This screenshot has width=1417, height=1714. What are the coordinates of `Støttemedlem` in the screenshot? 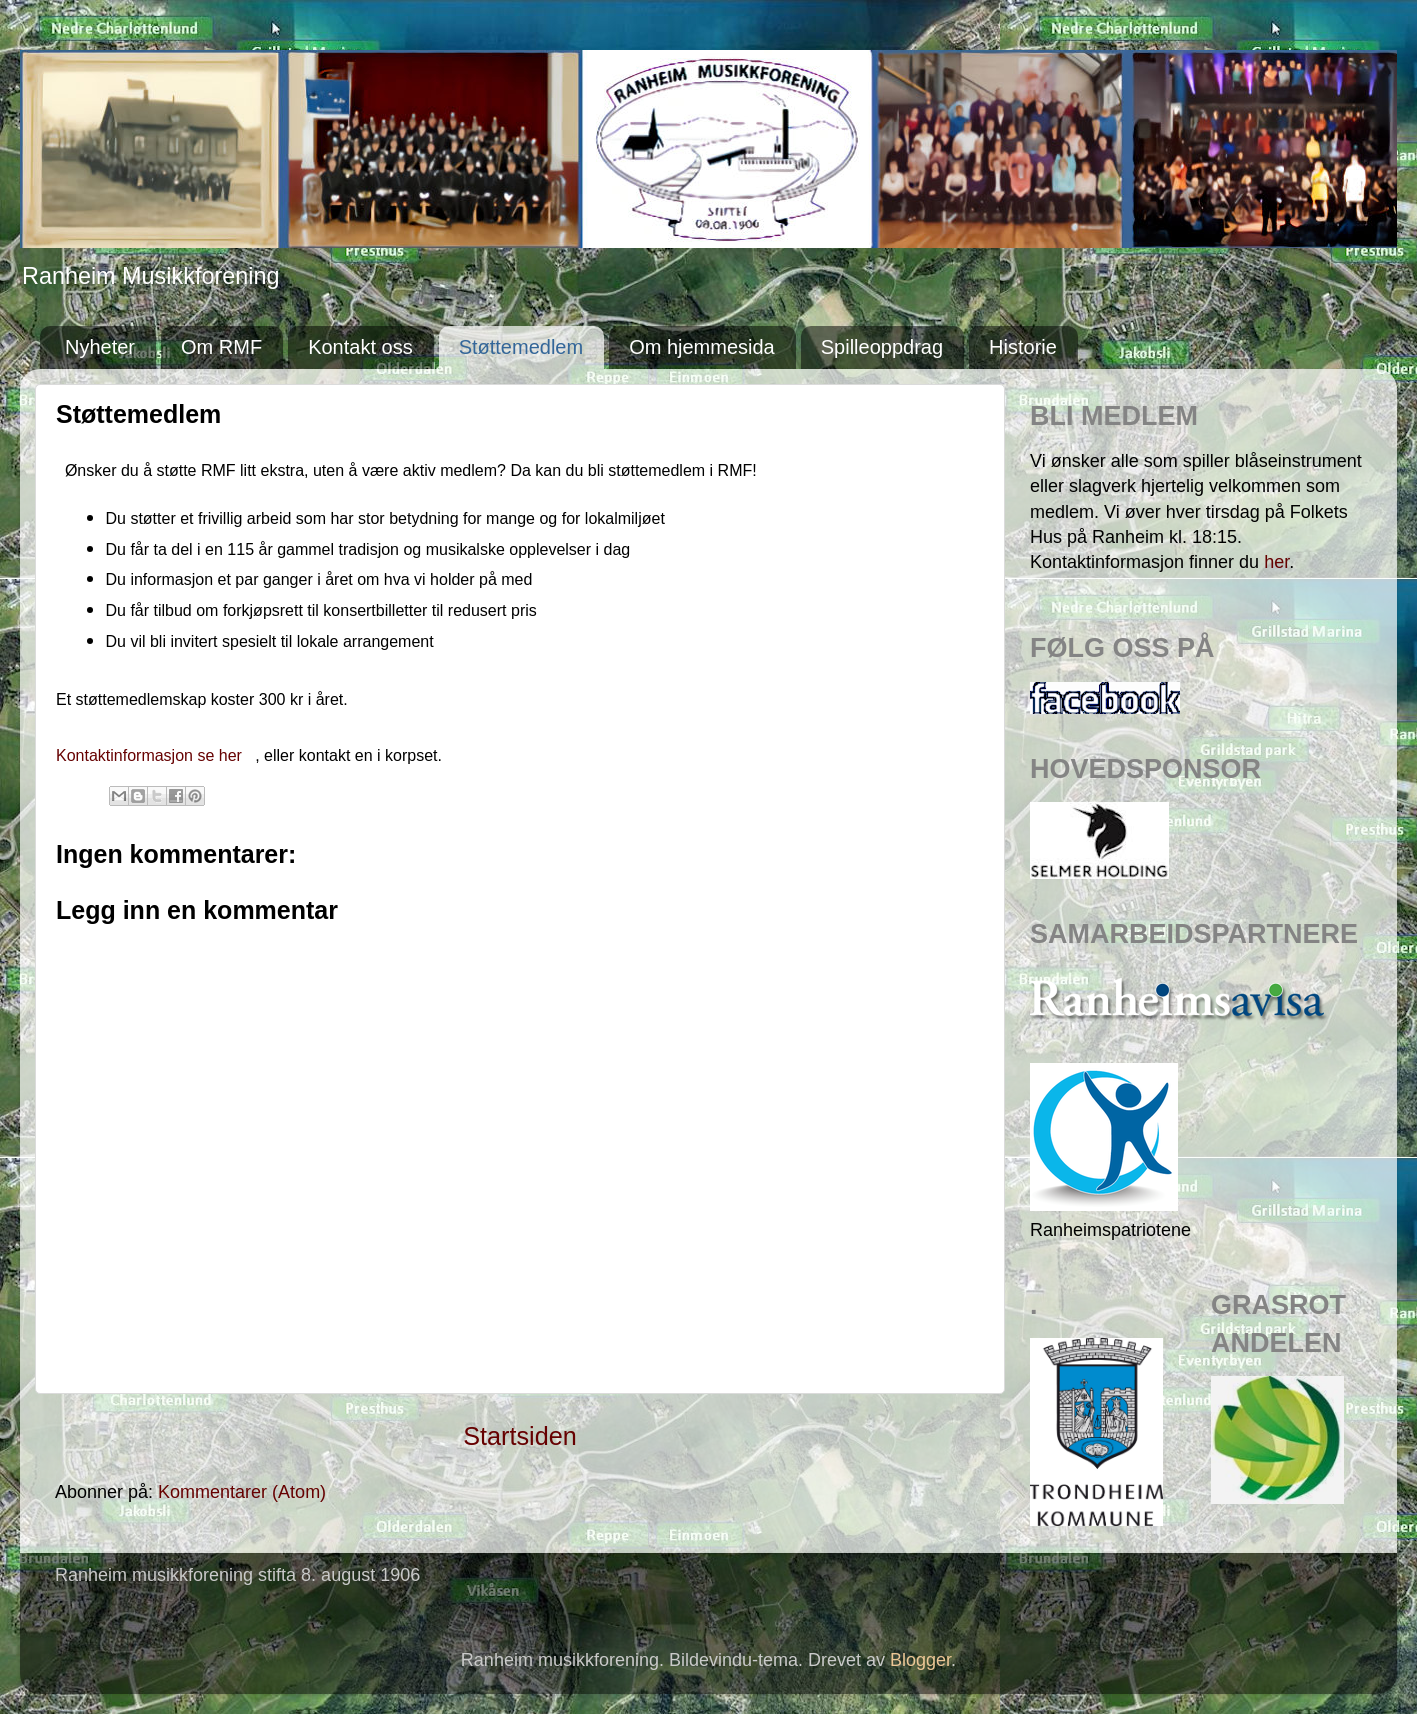 It's located at (521, 347).